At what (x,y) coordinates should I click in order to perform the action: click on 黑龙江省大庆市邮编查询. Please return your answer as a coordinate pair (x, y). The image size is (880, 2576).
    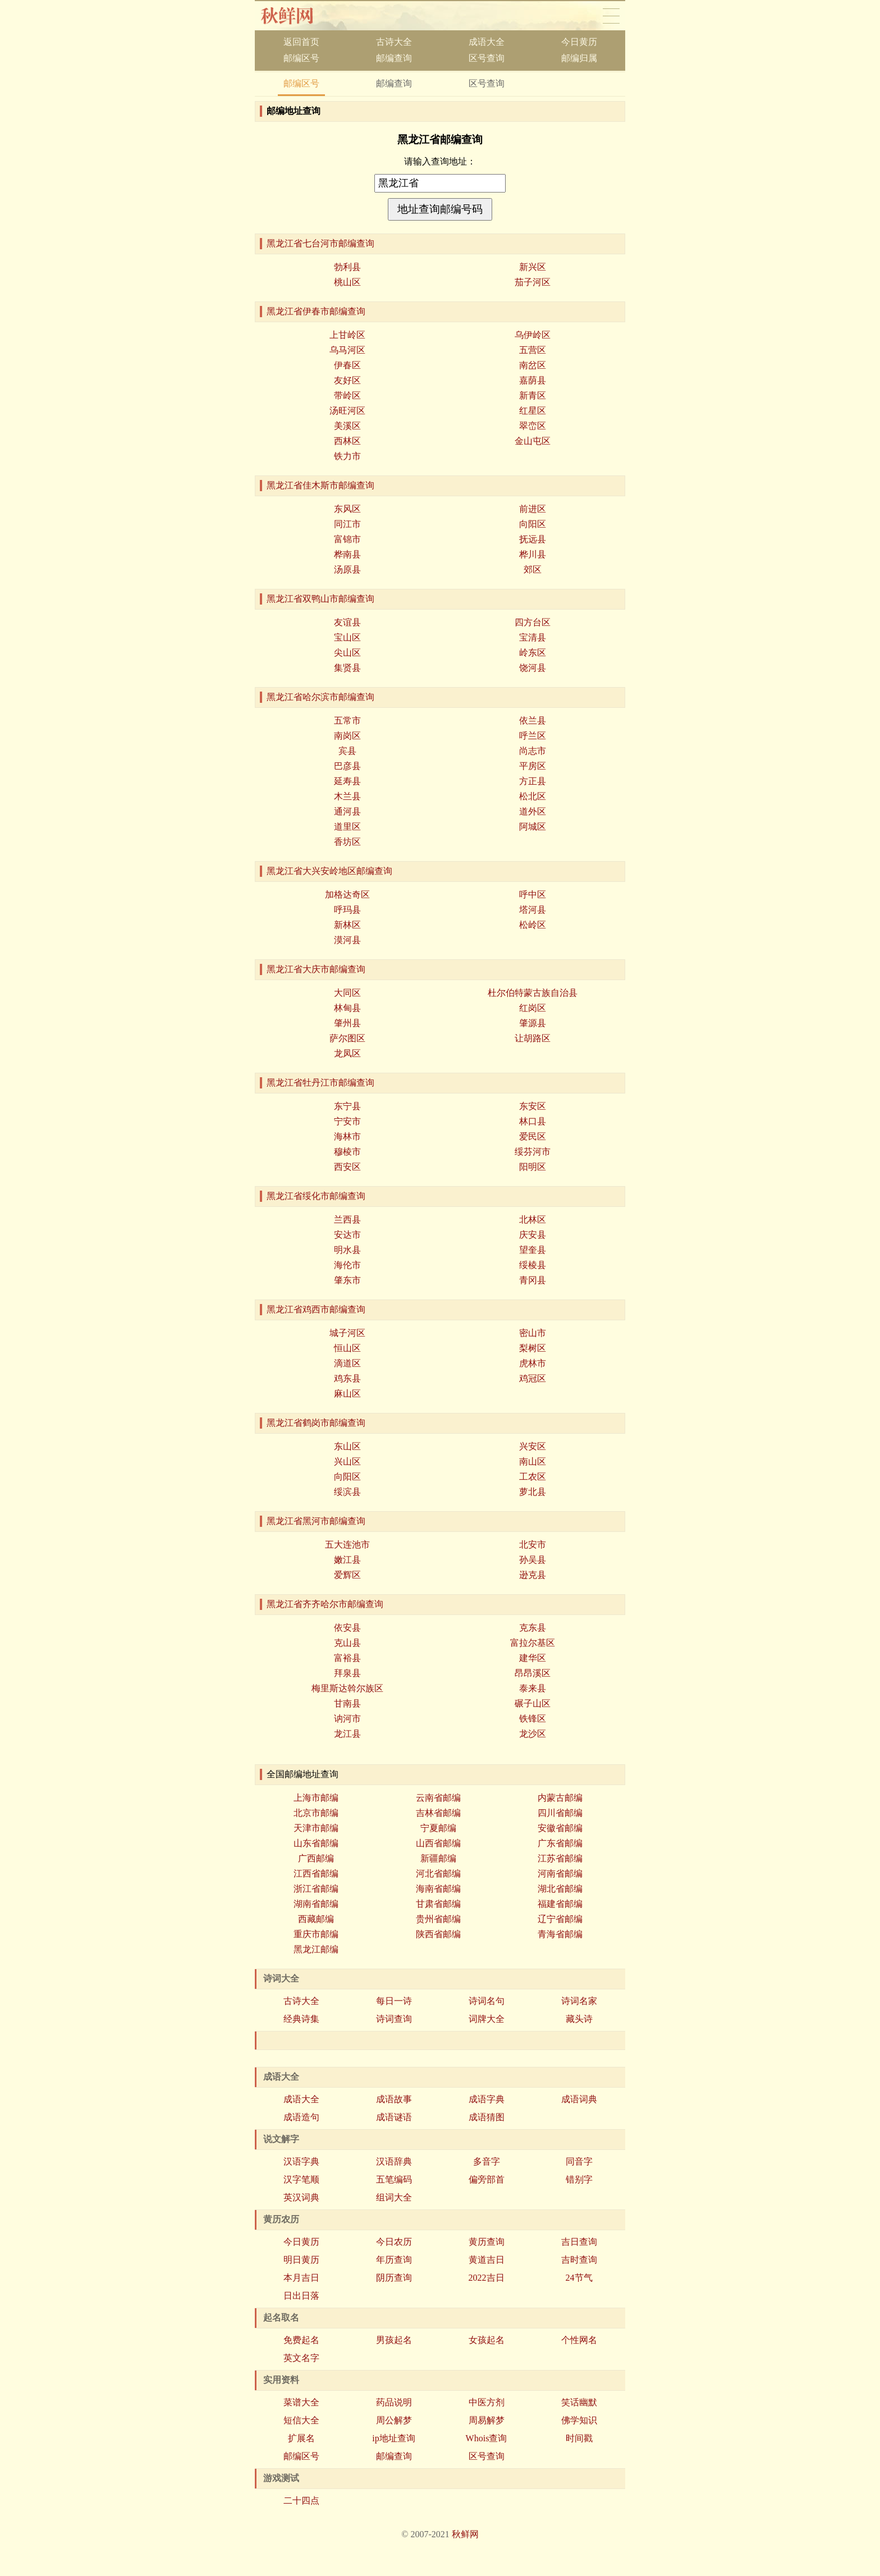
    Looking at the image, I should click on (316, 969).